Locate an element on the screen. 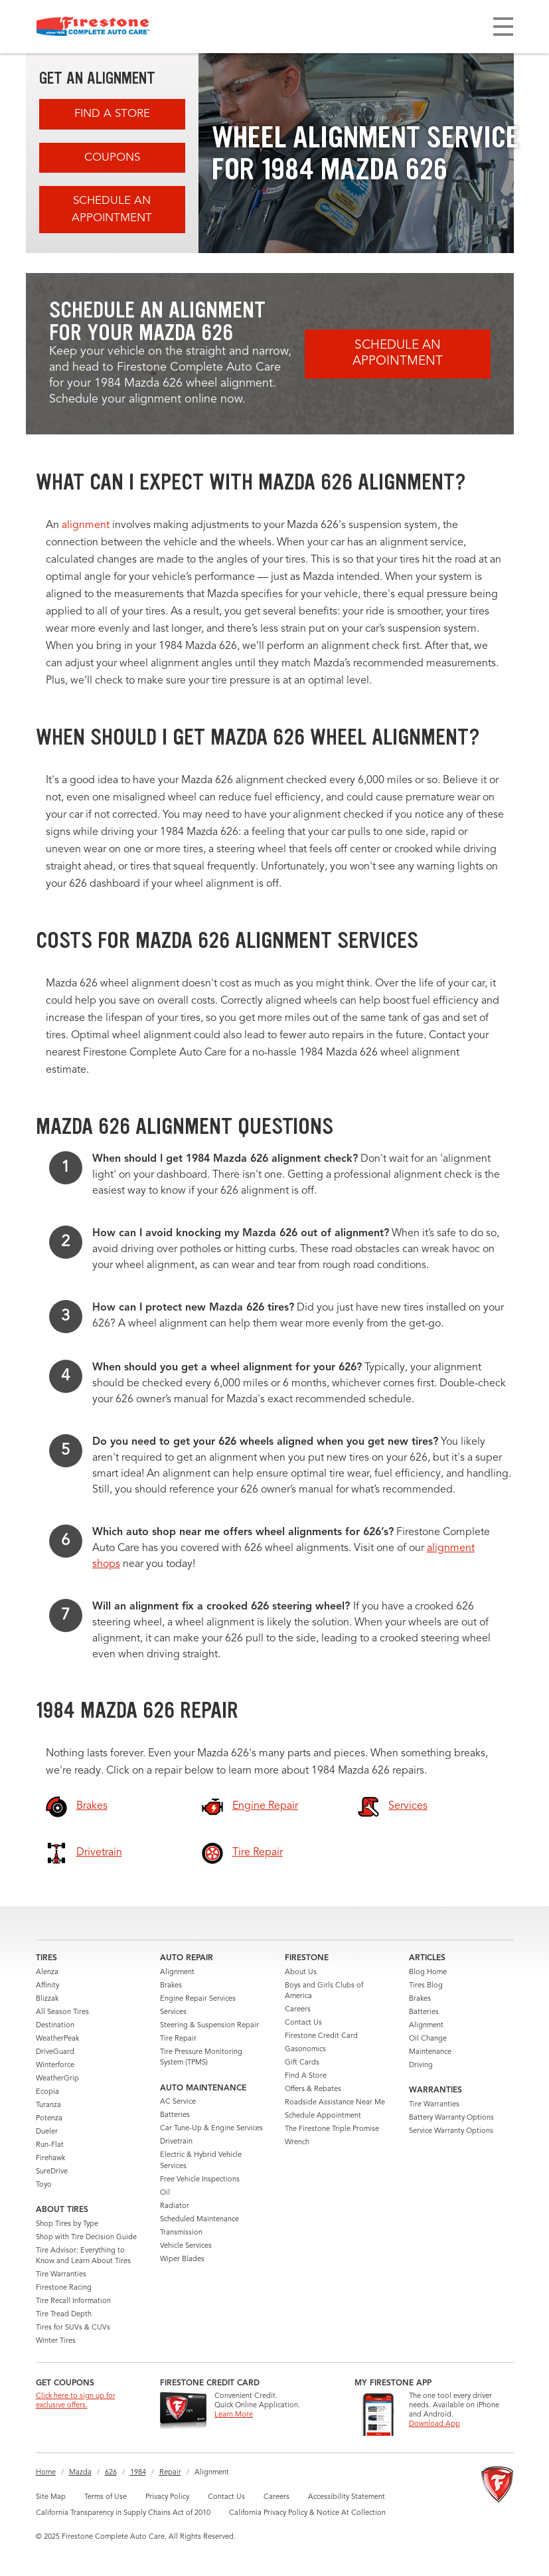  Winter Tires is located at coordinates (56, 2341).